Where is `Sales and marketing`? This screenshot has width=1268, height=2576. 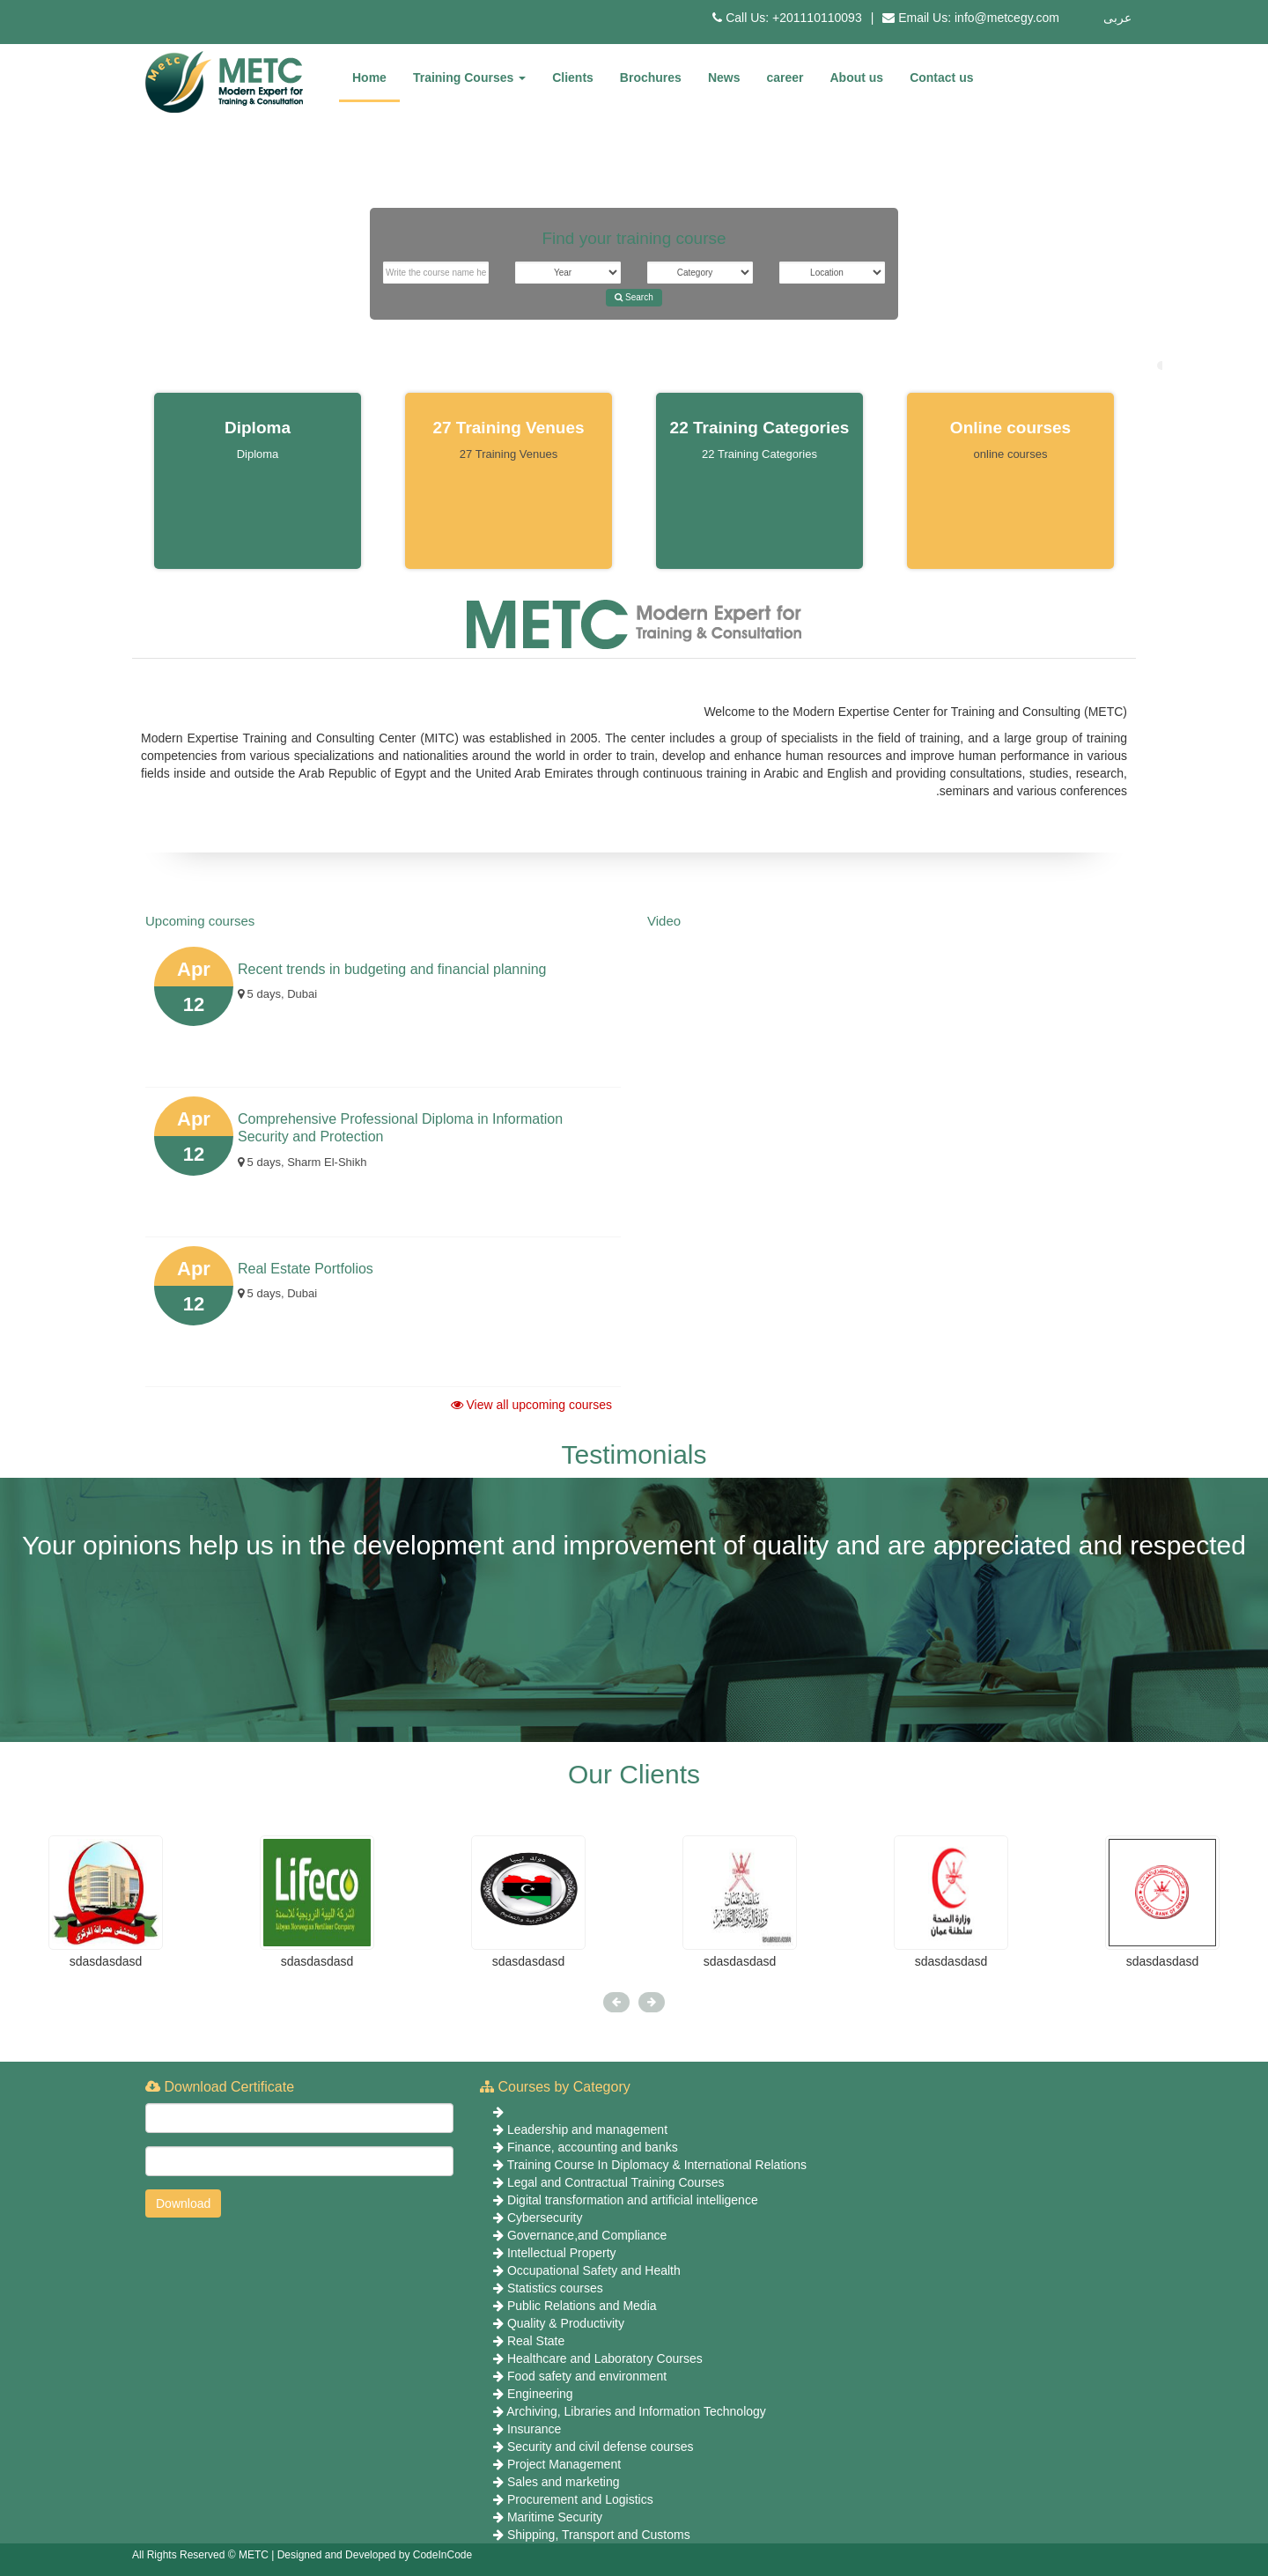 Sales and marketing is located at coordinates (563, 2482).